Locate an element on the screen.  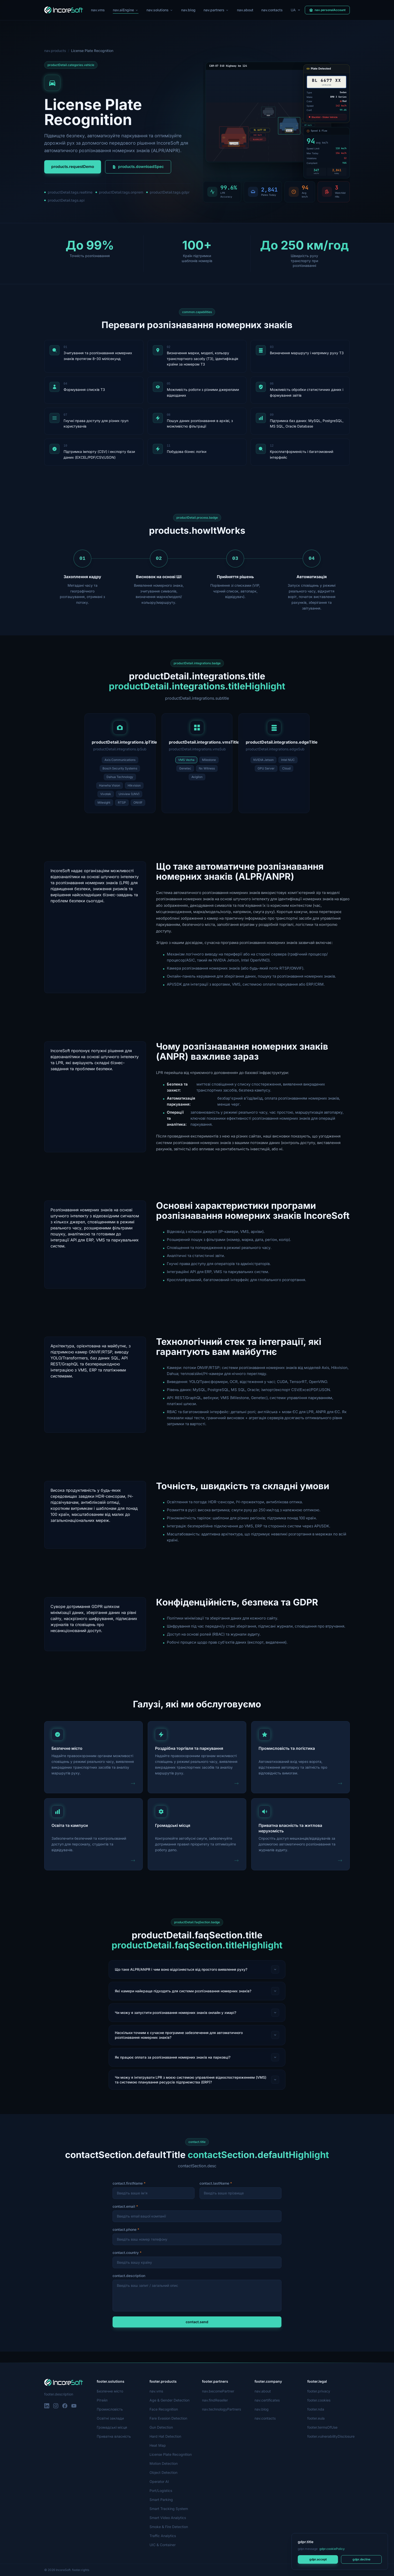
Приватна власність is located at coordinates (114, 2436).